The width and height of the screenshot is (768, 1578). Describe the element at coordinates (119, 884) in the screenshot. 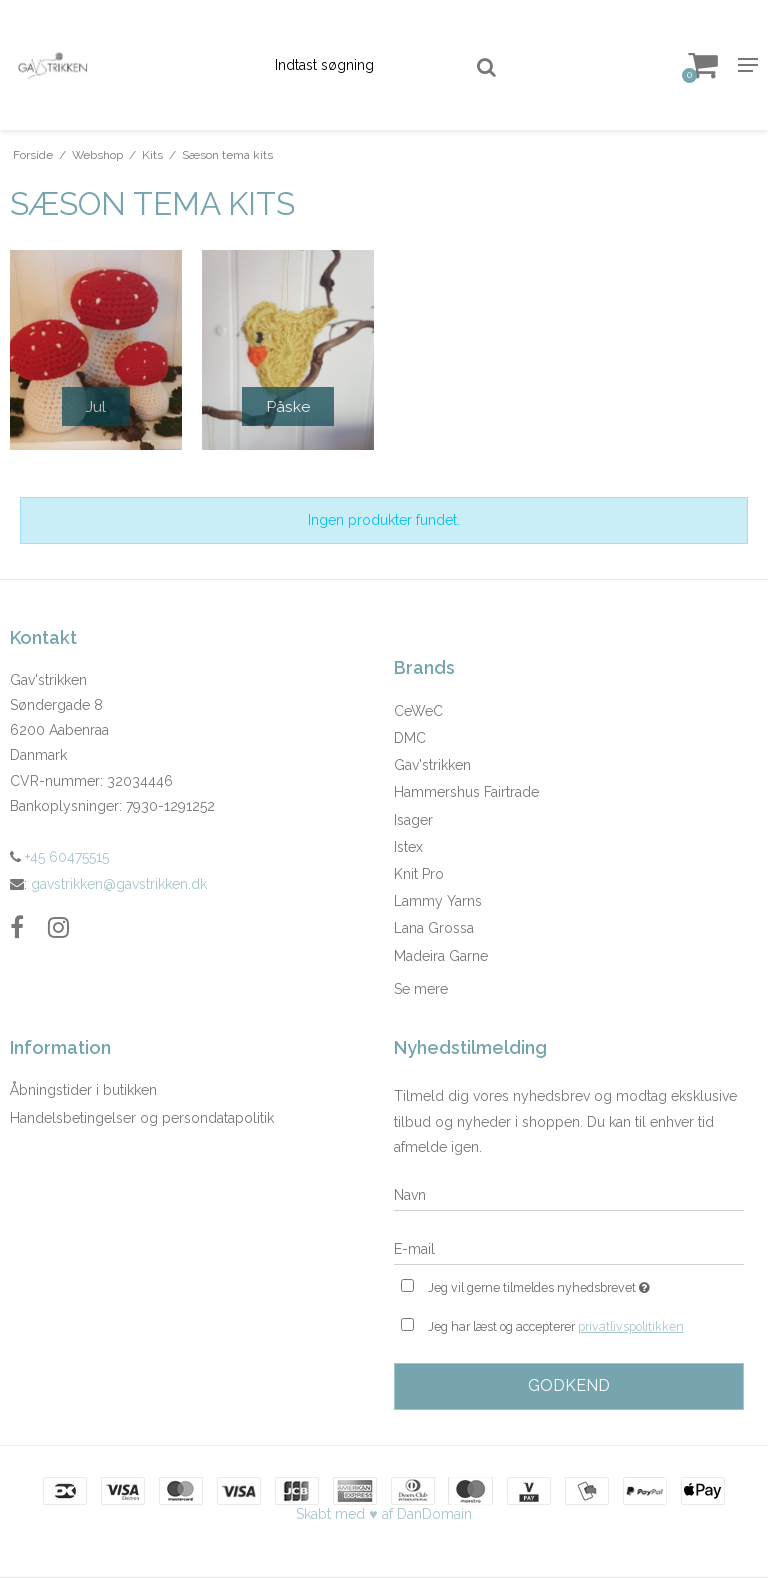

I see `gavstrikken@gavstrikken.dk` at that location.